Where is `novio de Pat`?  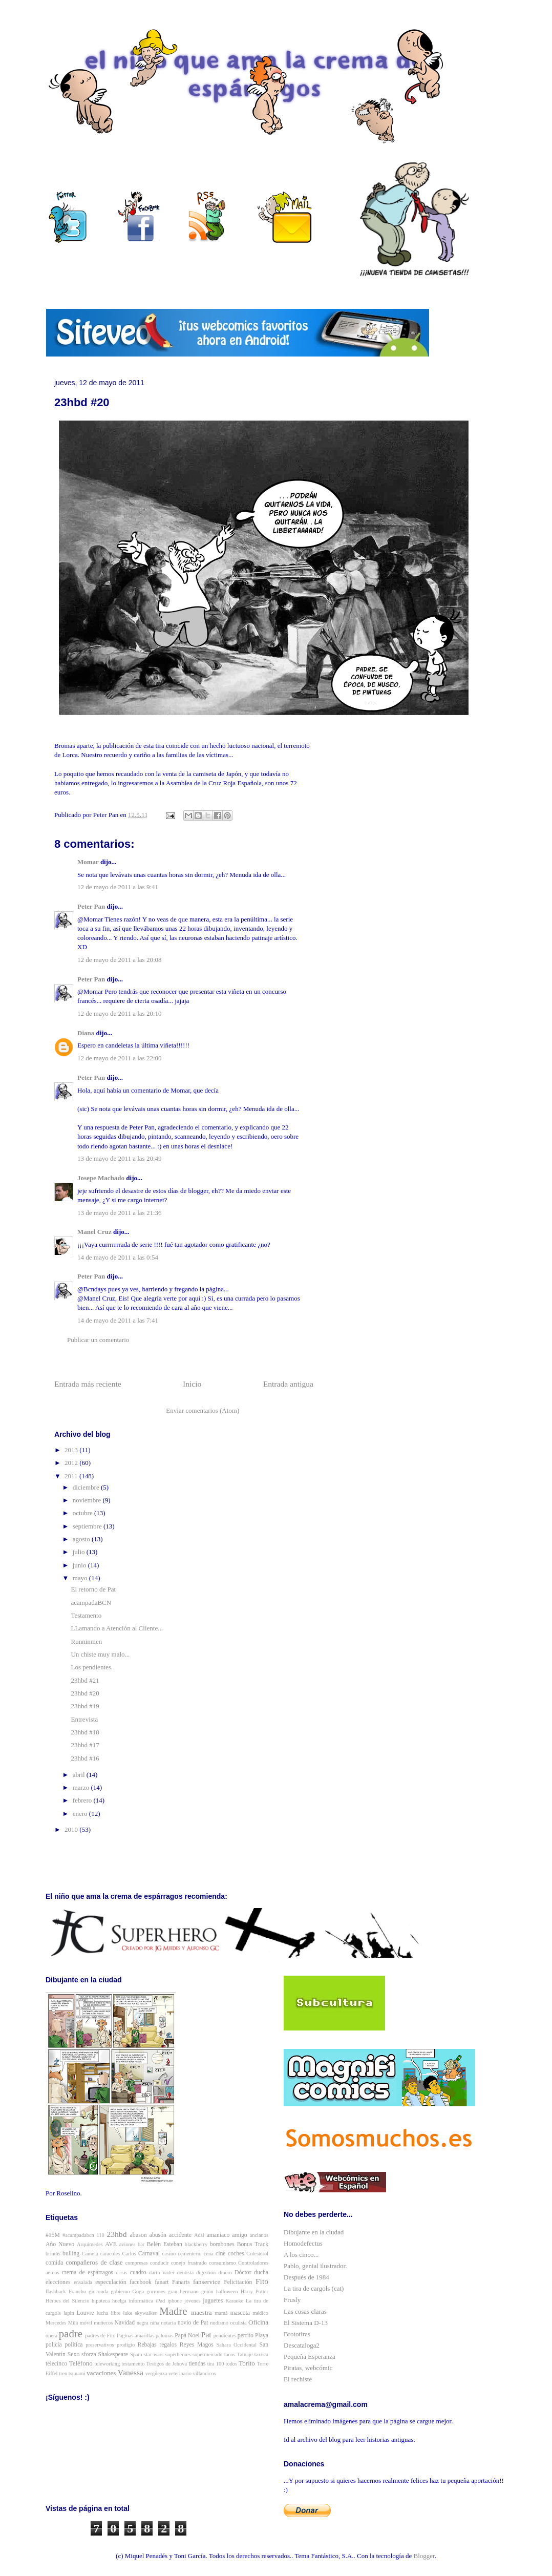 novio de Pat is located at coordinates (193, 2322).